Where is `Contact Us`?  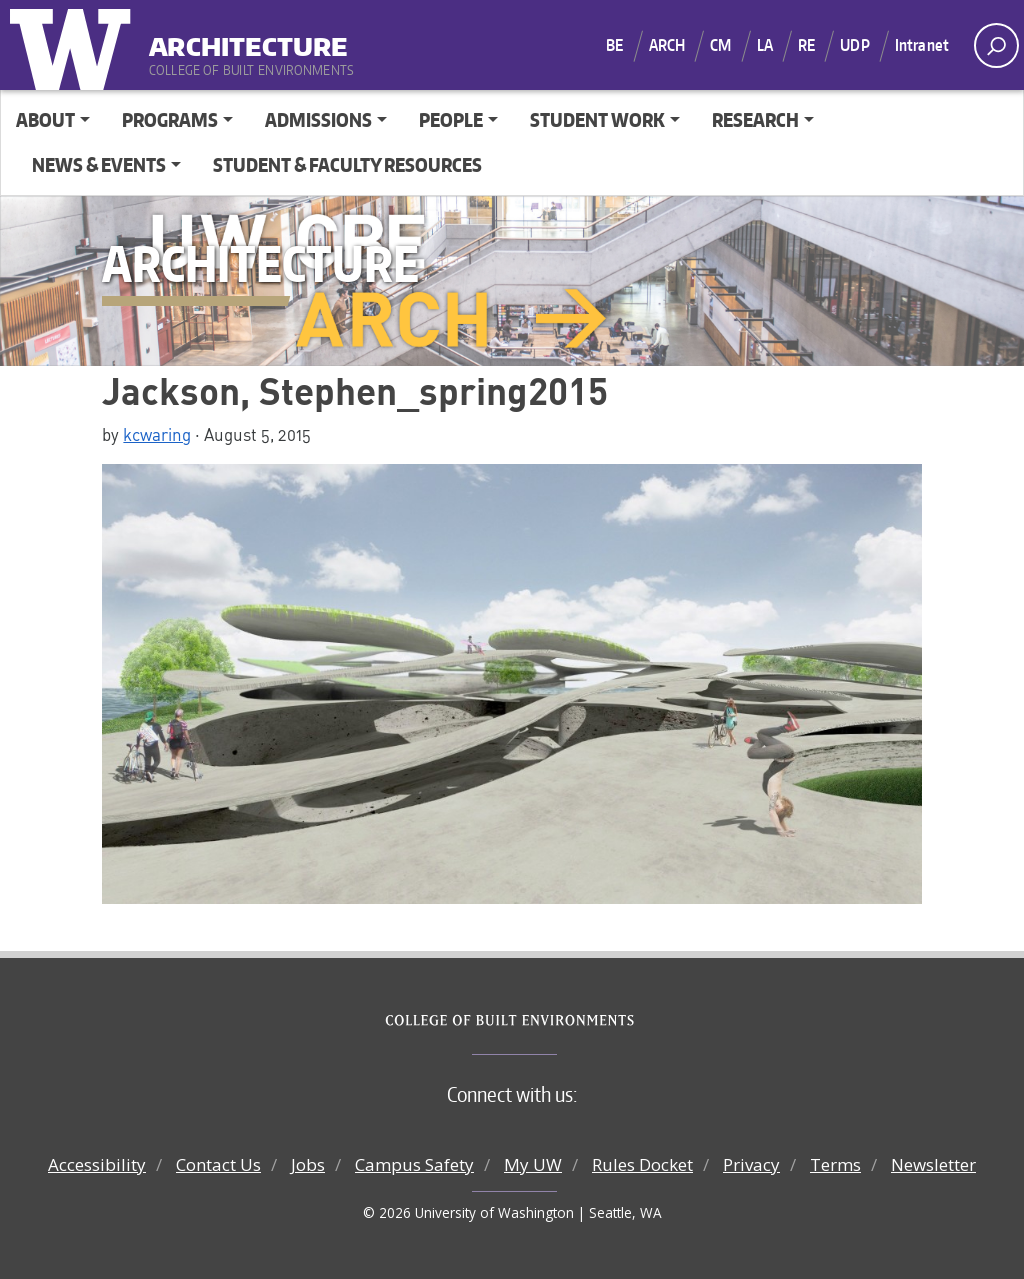 Contact Us is located at coordinates (218, 1164).